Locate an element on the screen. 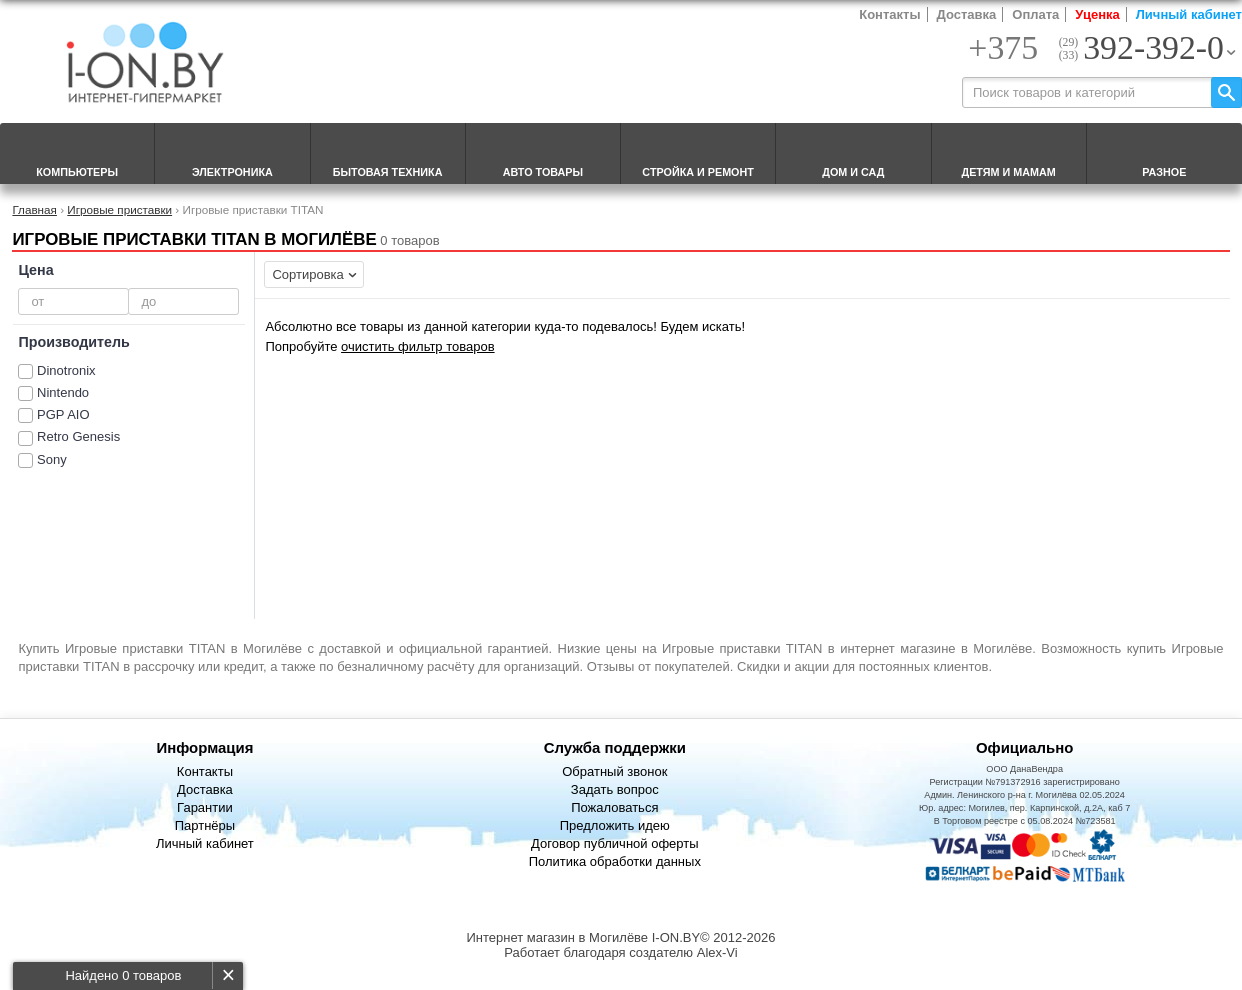  Гарантии is located at coordinates (205, 807).